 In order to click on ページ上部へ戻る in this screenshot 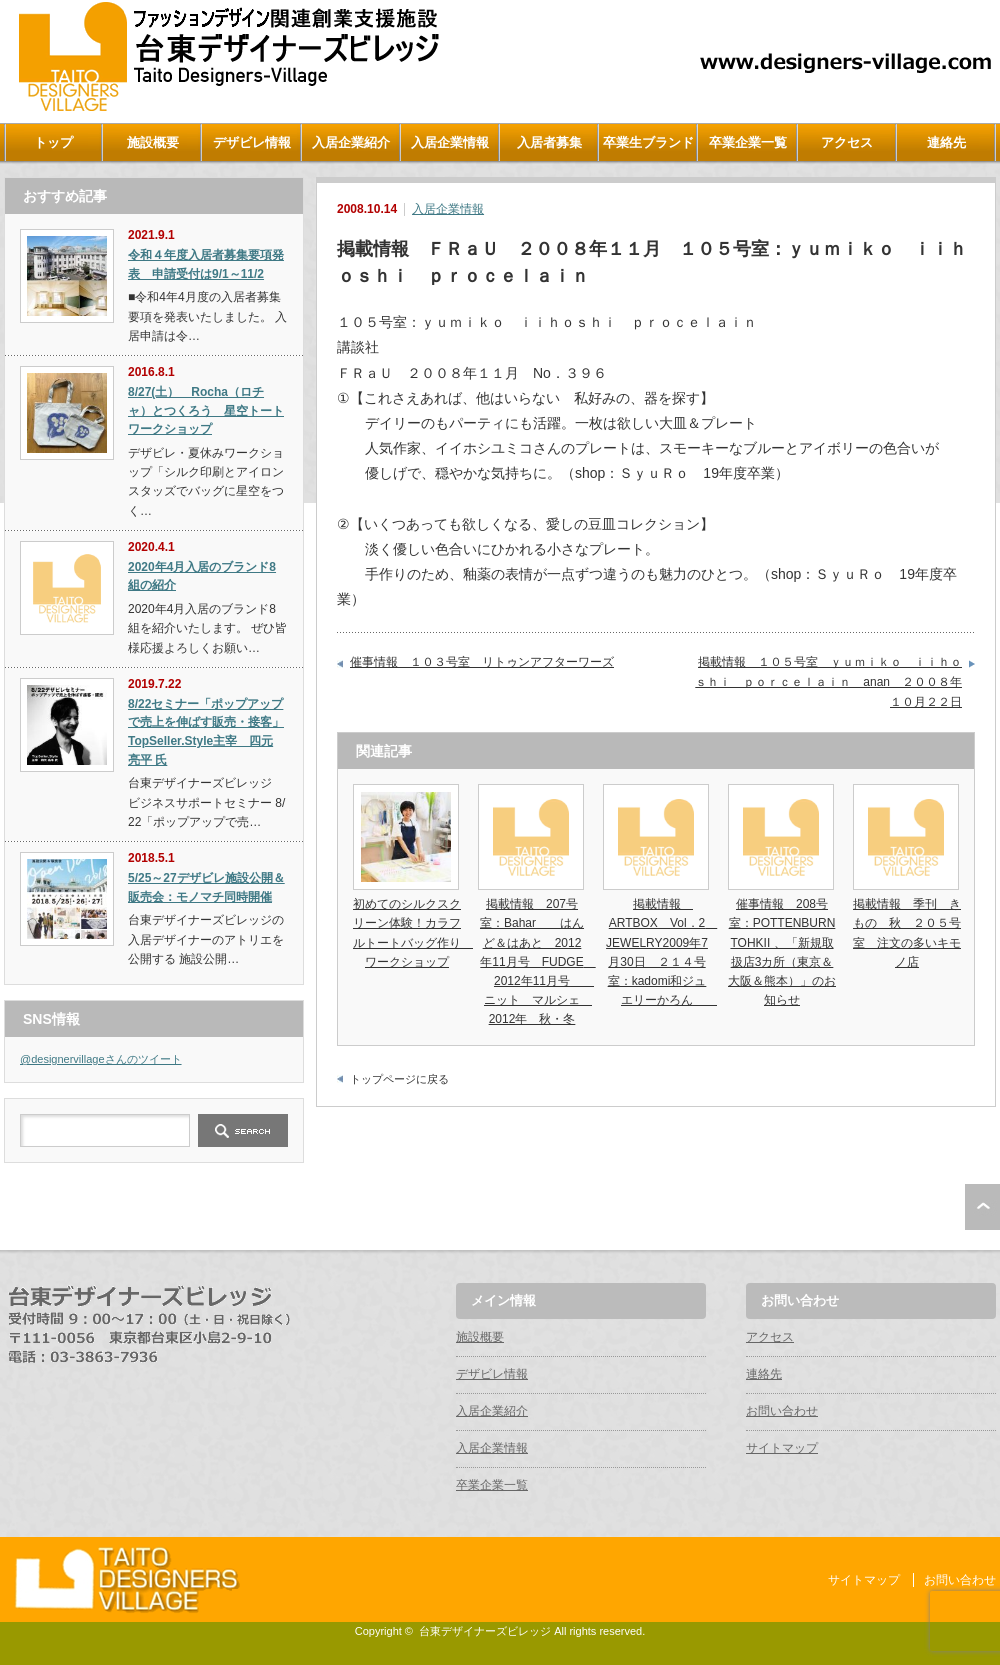, I will do `click(982, 1207)`.